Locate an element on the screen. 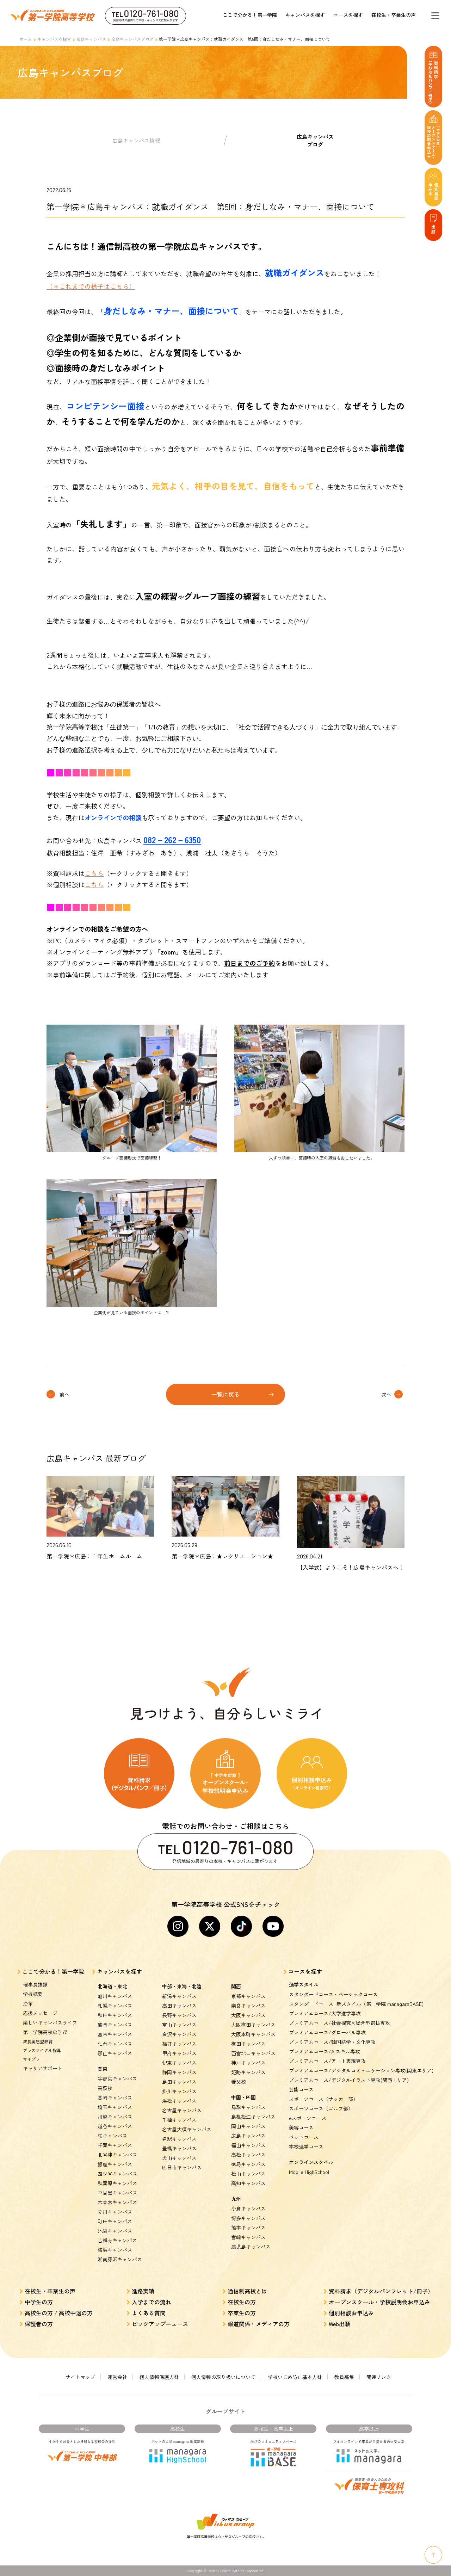 The width and height of the screenshot is (451, 2576). 鹿児島キャンパス is located at coordinates (251, 2246).